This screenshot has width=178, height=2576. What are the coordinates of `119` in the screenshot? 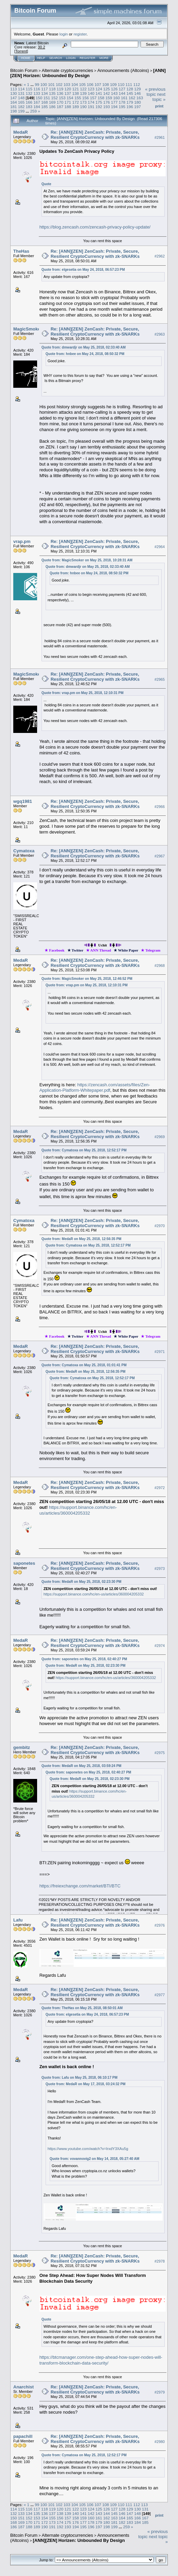 It's located at (60, 89).